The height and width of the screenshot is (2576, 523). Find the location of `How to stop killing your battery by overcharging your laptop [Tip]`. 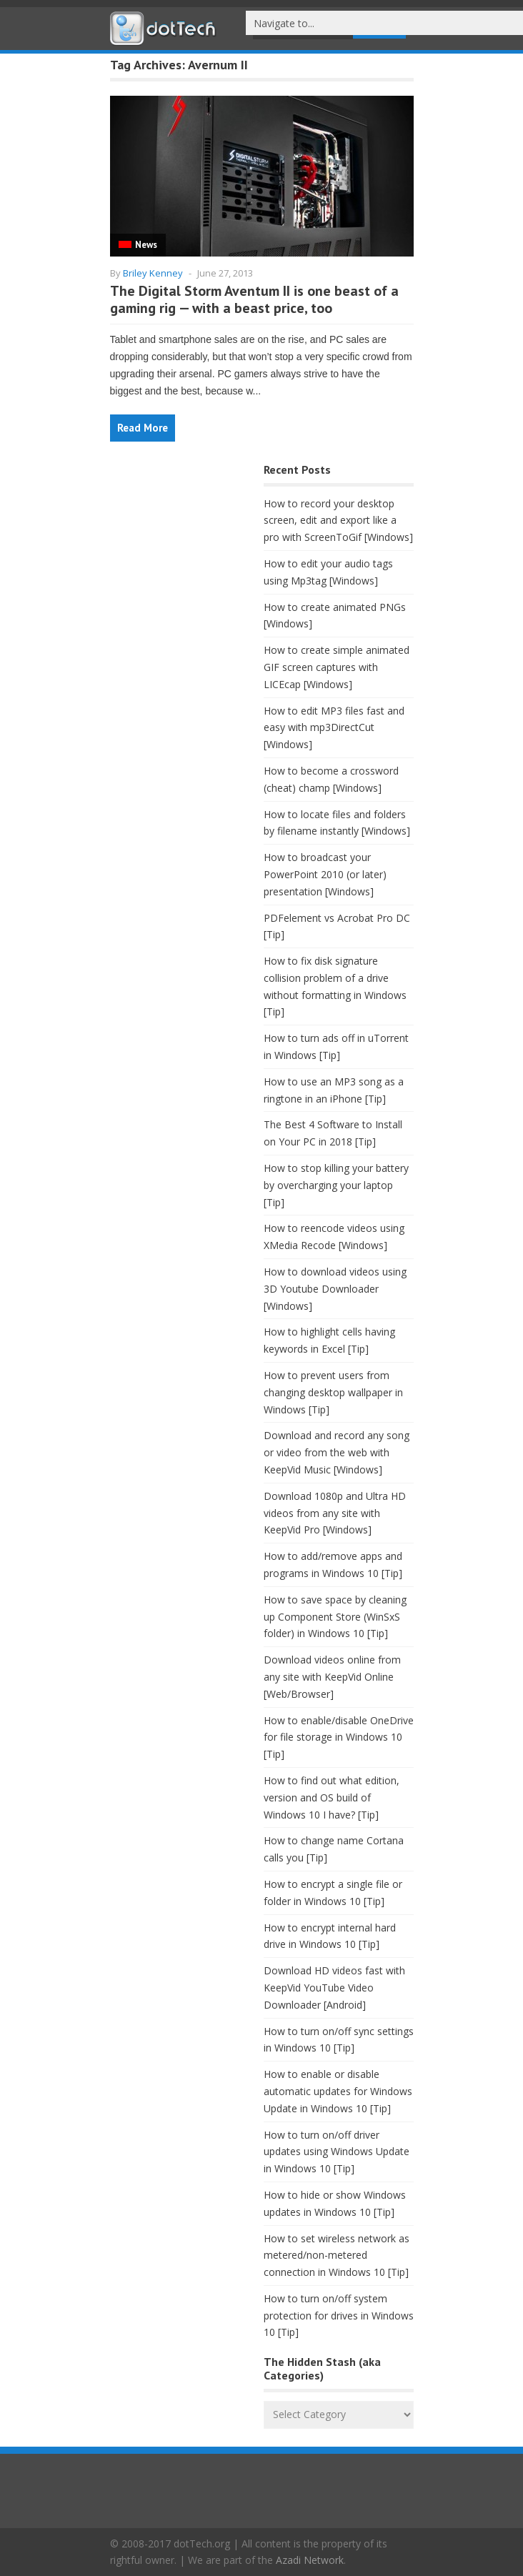

How to stop killing your battery by overcharging your laptop [Tip] is located at coordinates (336, 1185).